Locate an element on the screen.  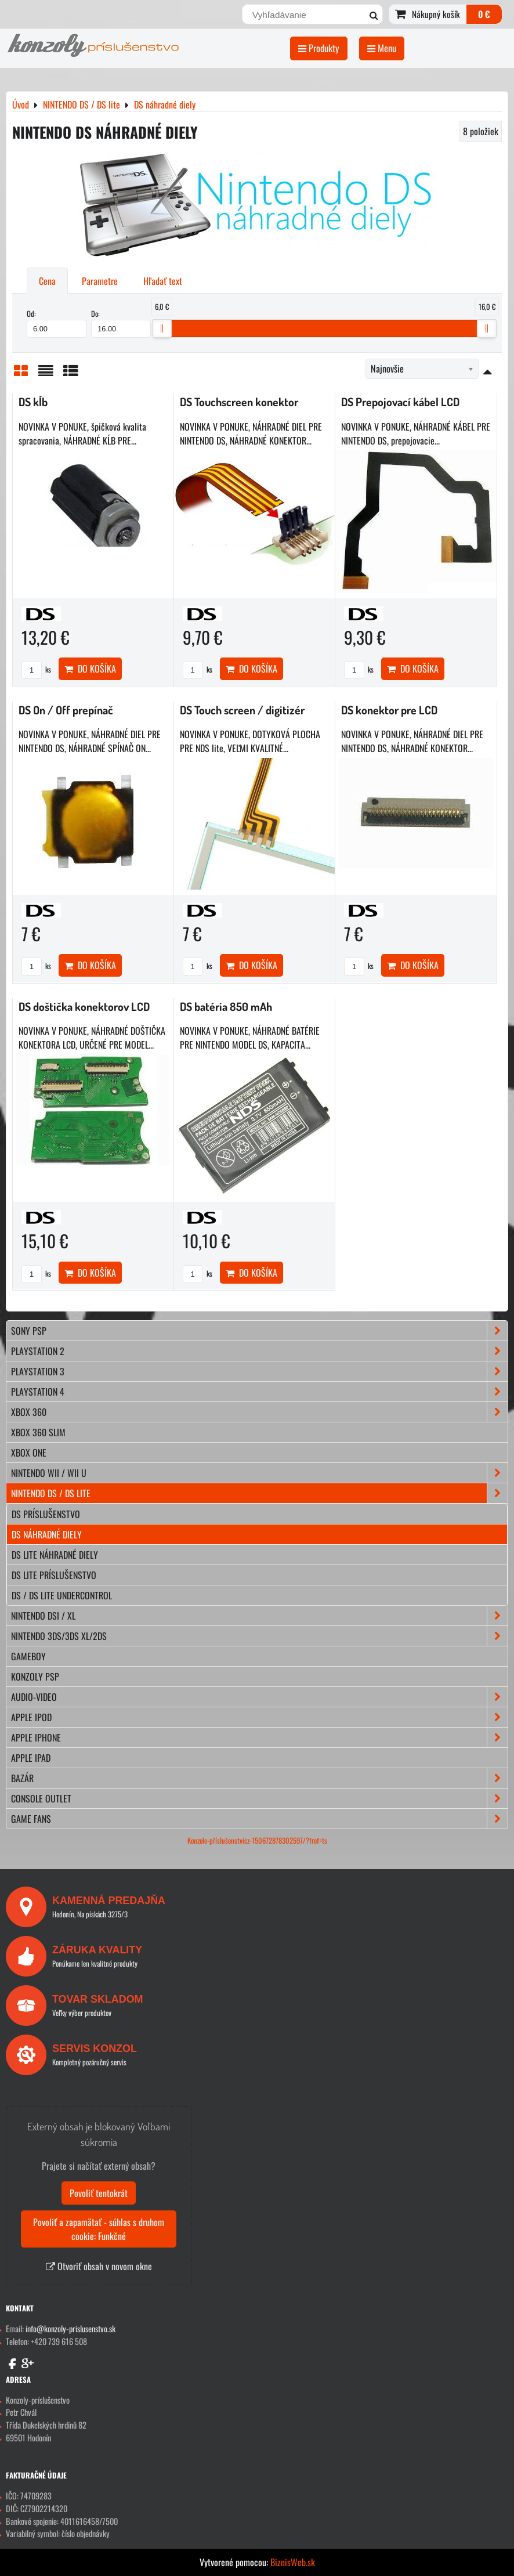
DS kĺb is located at coordinates (33, 402).